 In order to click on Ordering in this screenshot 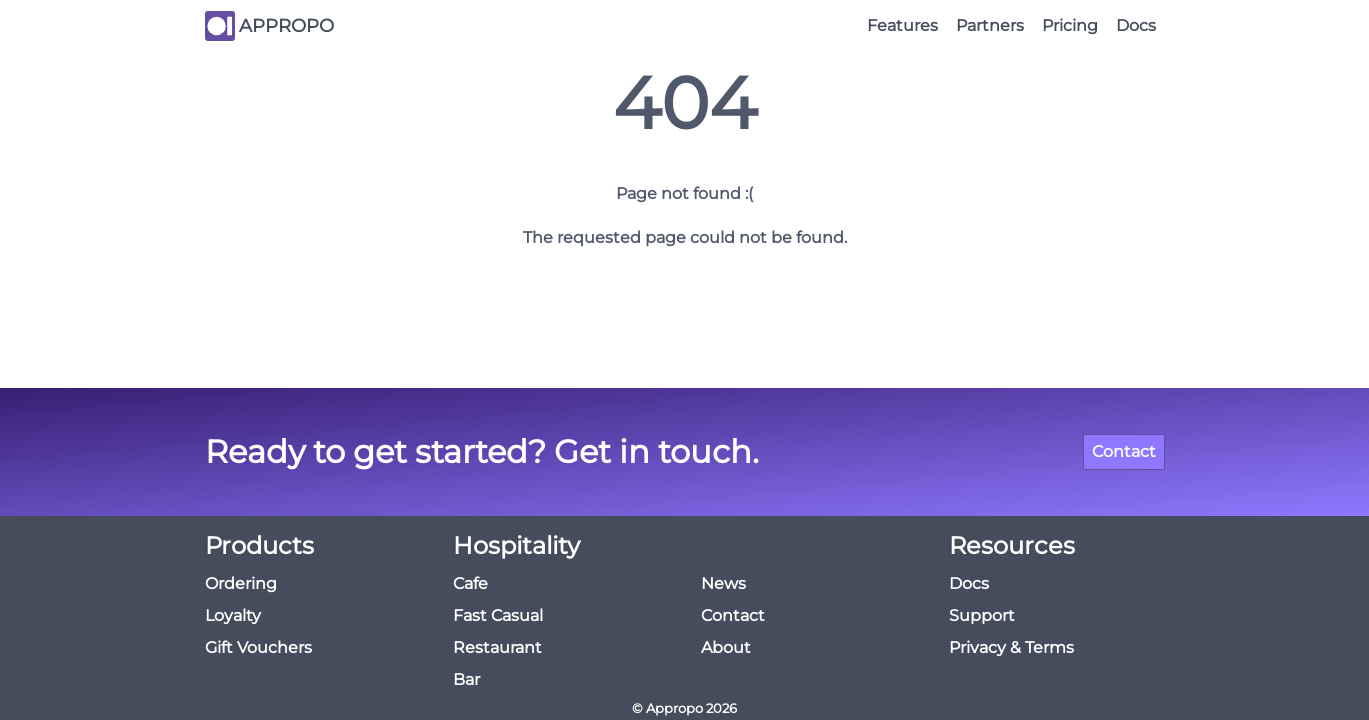, I will do `click(241, 583)`.